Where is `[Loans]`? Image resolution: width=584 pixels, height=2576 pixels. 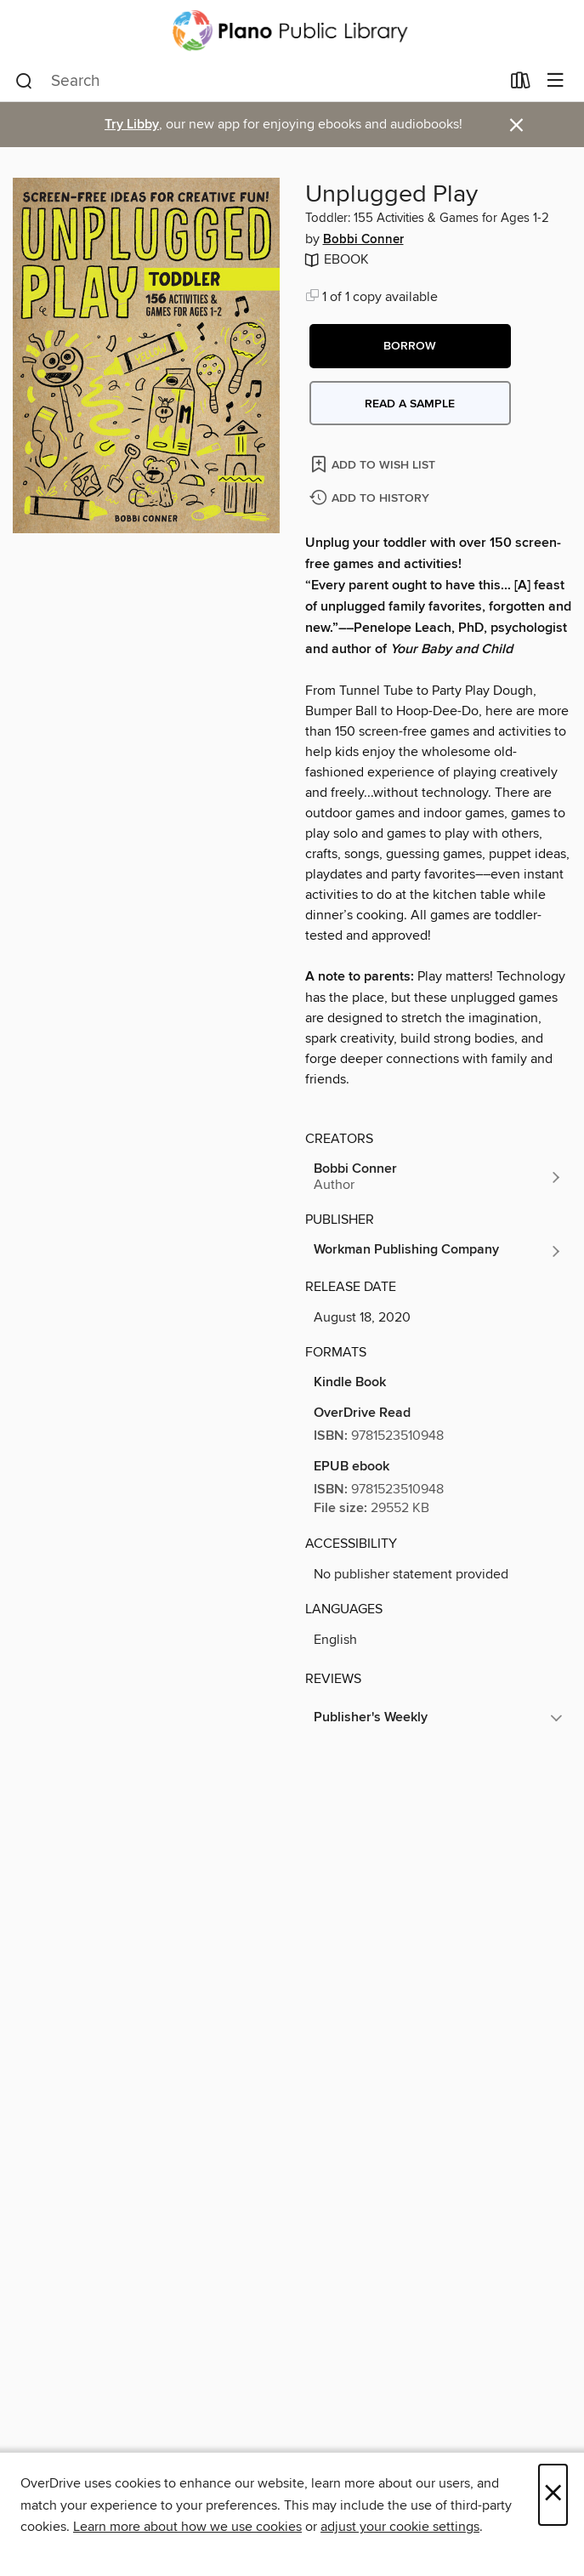 [Loans] is located at coordinates (520, 84).